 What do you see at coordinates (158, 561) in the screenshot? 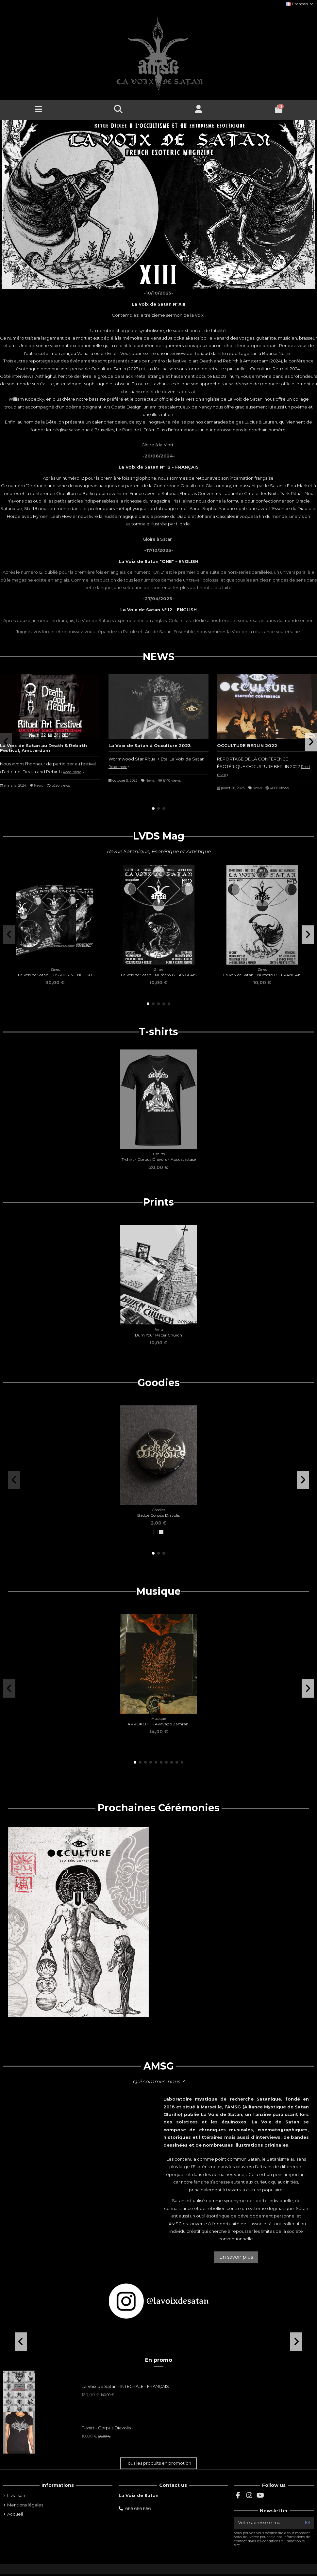
I see `La Voix de Satan "ONE" - ENGLISH` at bounding box center [158, 561].